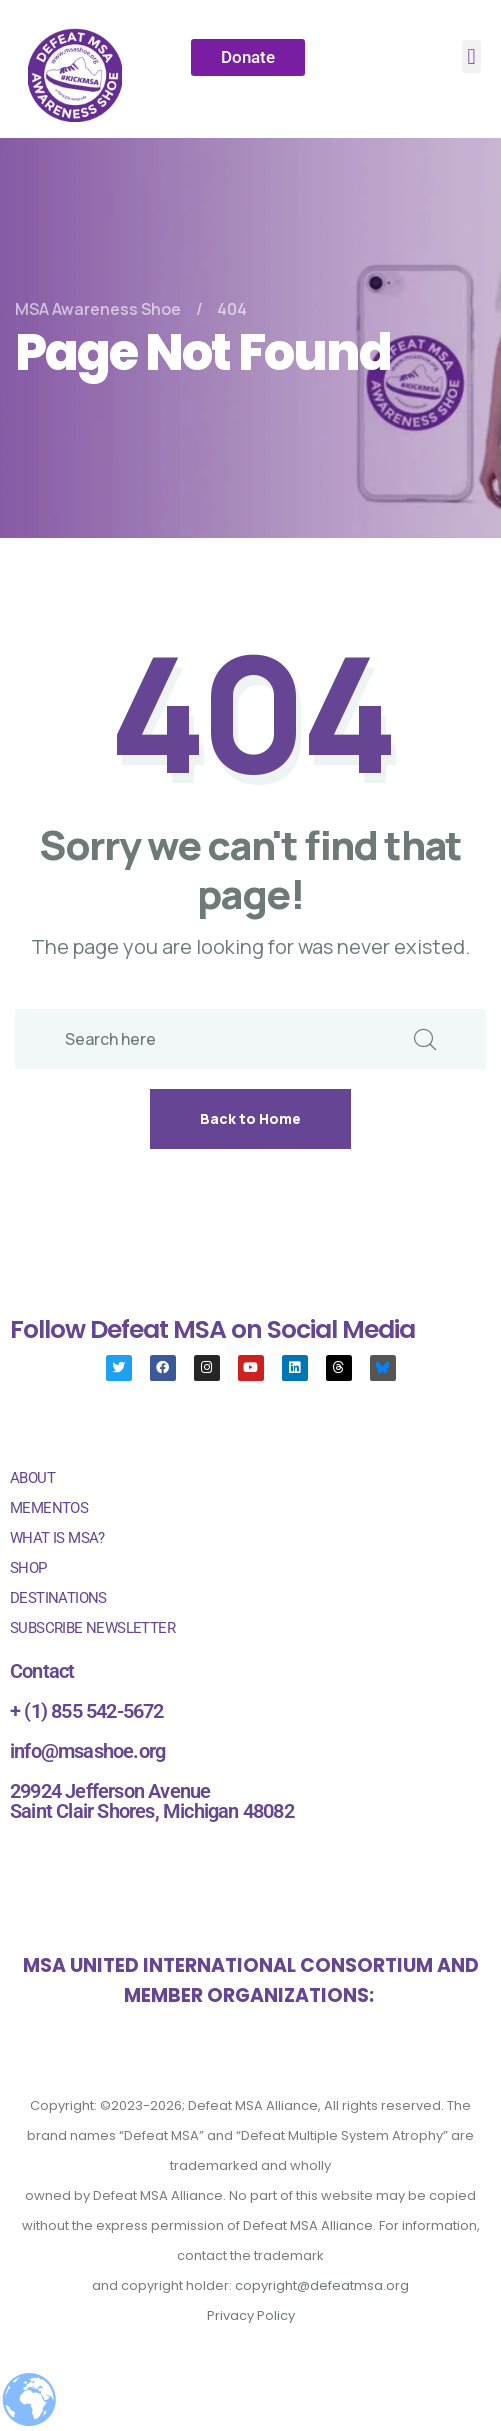 Image resolution: width=501 pixels, height=2431 pixels. Describe the element at coordinates (28, 1568) in the screenshot. I see `SHOP` at that location.